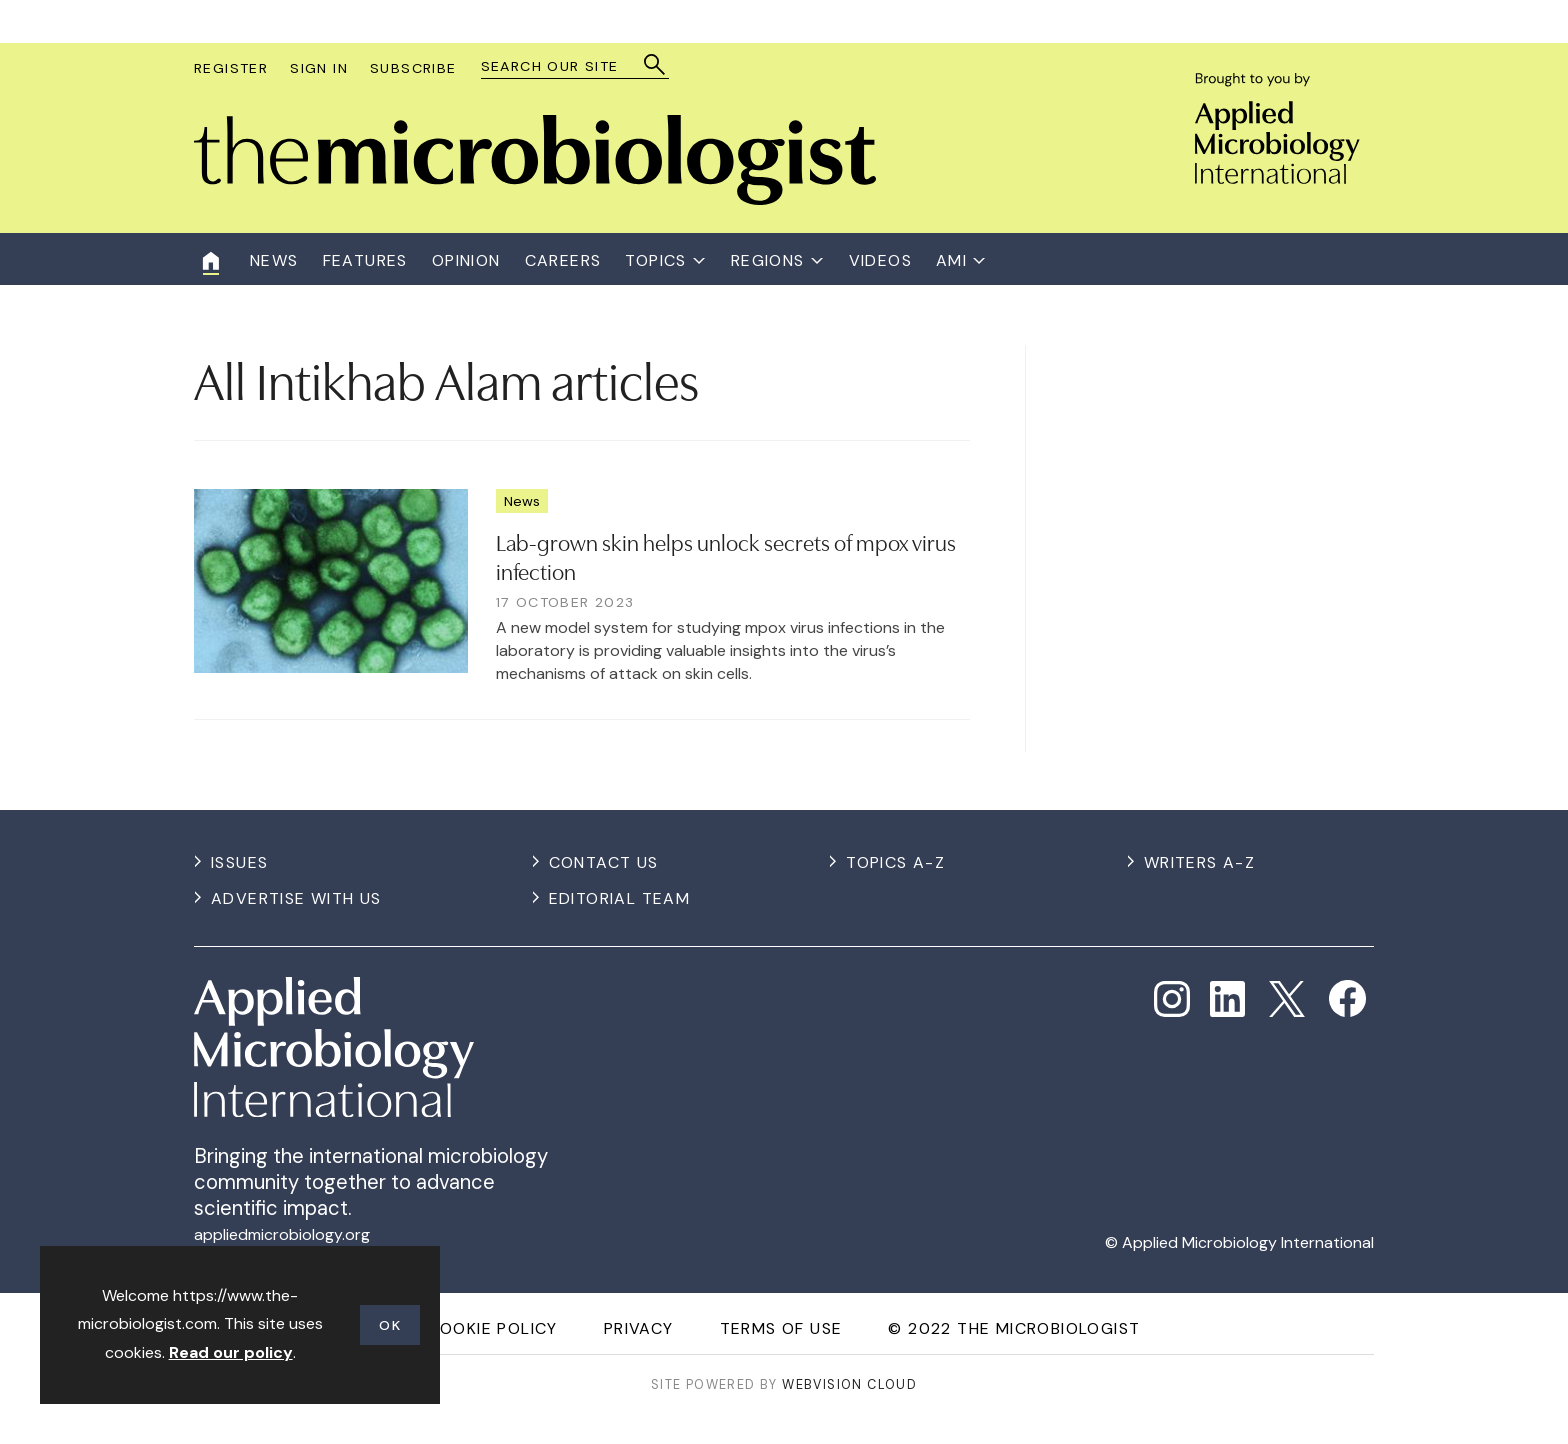 The image size is (1568, 1444). What do you see at coordinates (620, 898) in the screenshot?
I see `Editorial Team` at bounding box center [620, 898].